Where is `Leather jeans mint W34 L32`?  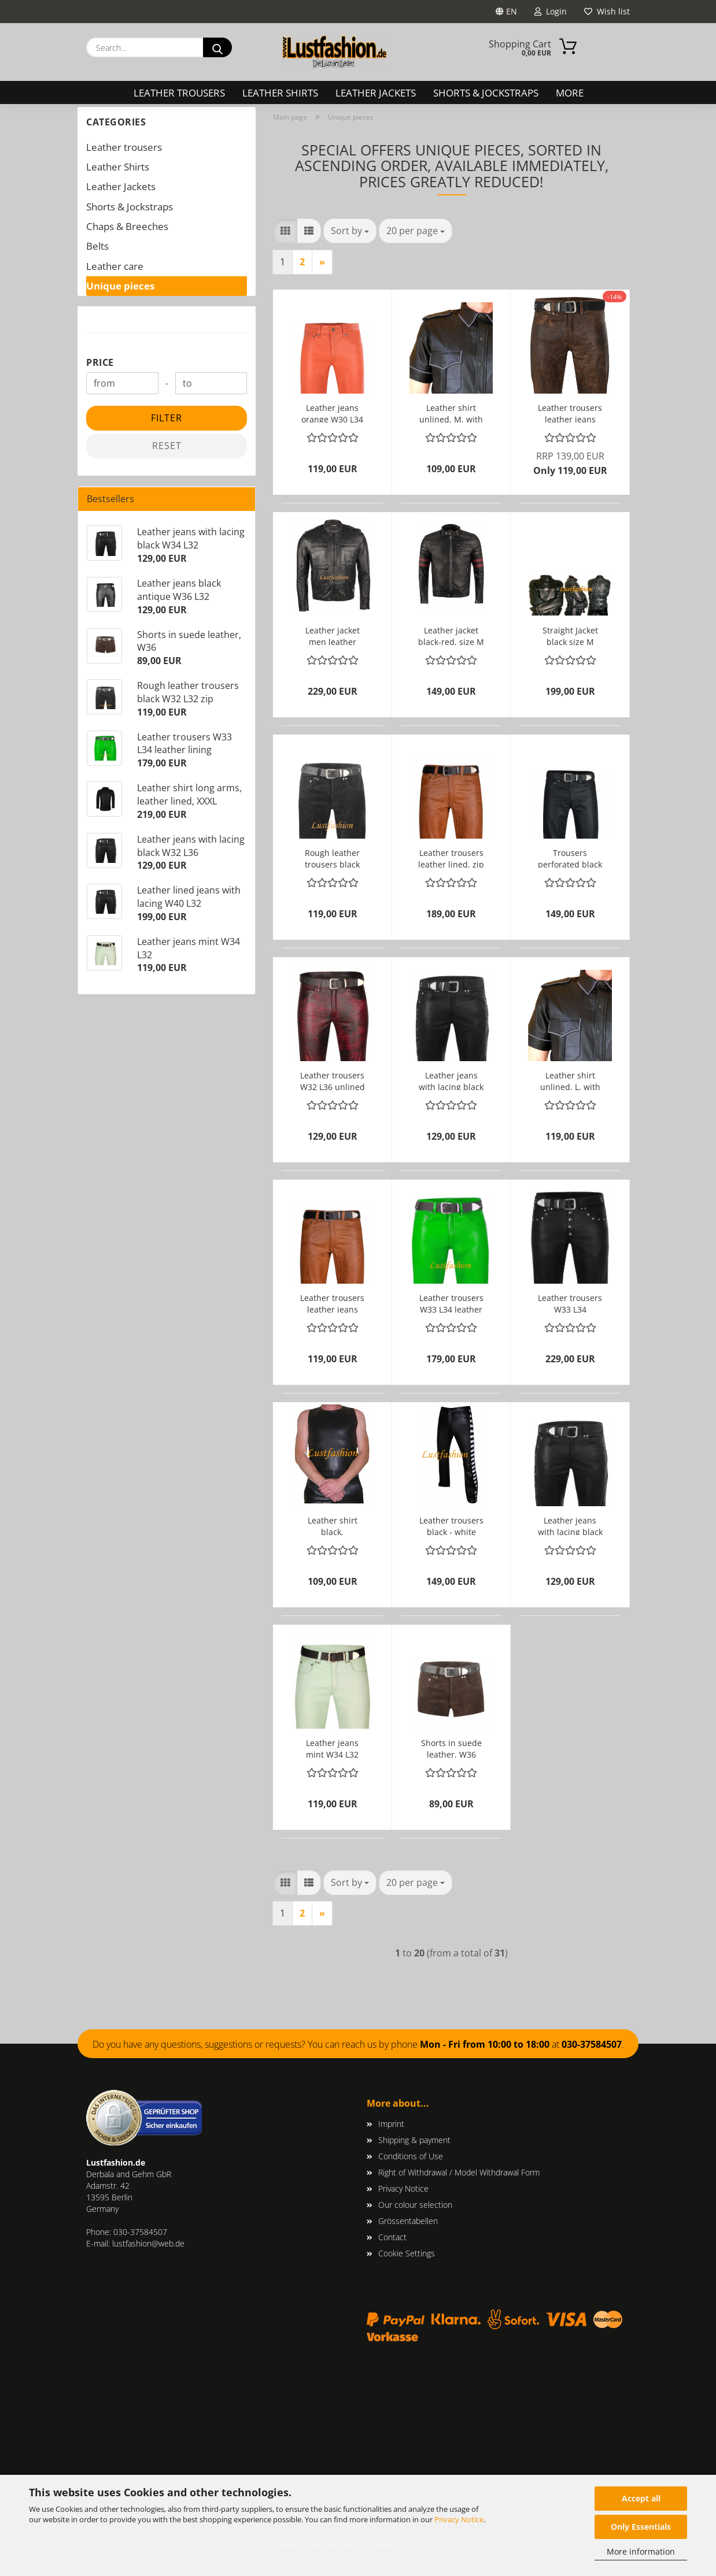 Leather jeans mint W34 L32 is located at coordinates (332, 1747).